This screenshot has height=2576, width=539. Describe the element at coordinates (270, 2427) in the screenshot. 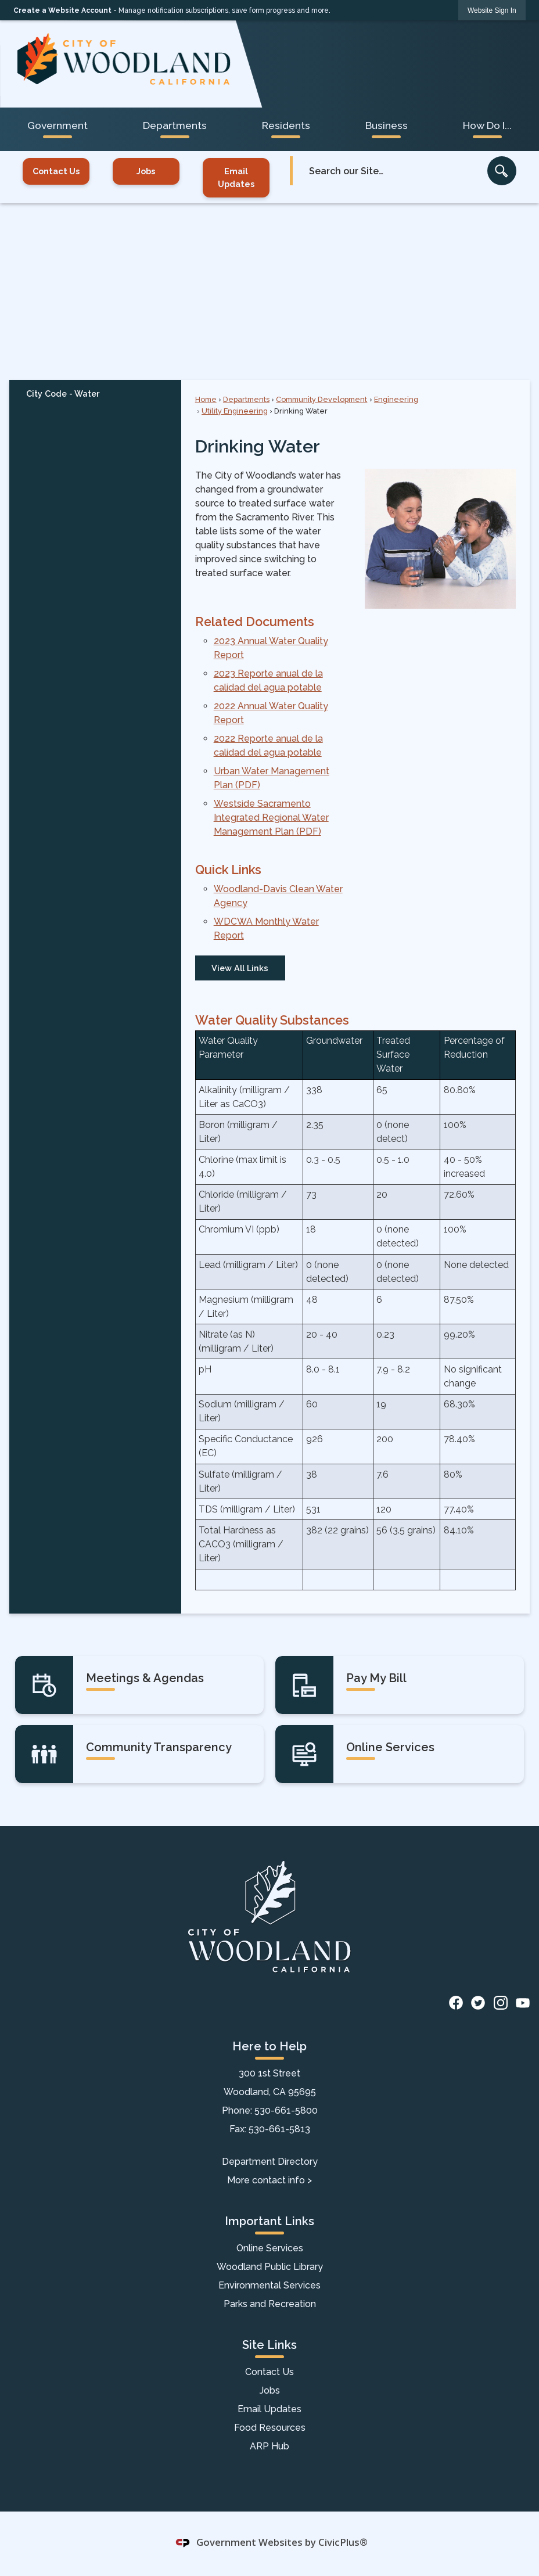

I see `Food Resources [Food Resources Opens in new window]` at that location.